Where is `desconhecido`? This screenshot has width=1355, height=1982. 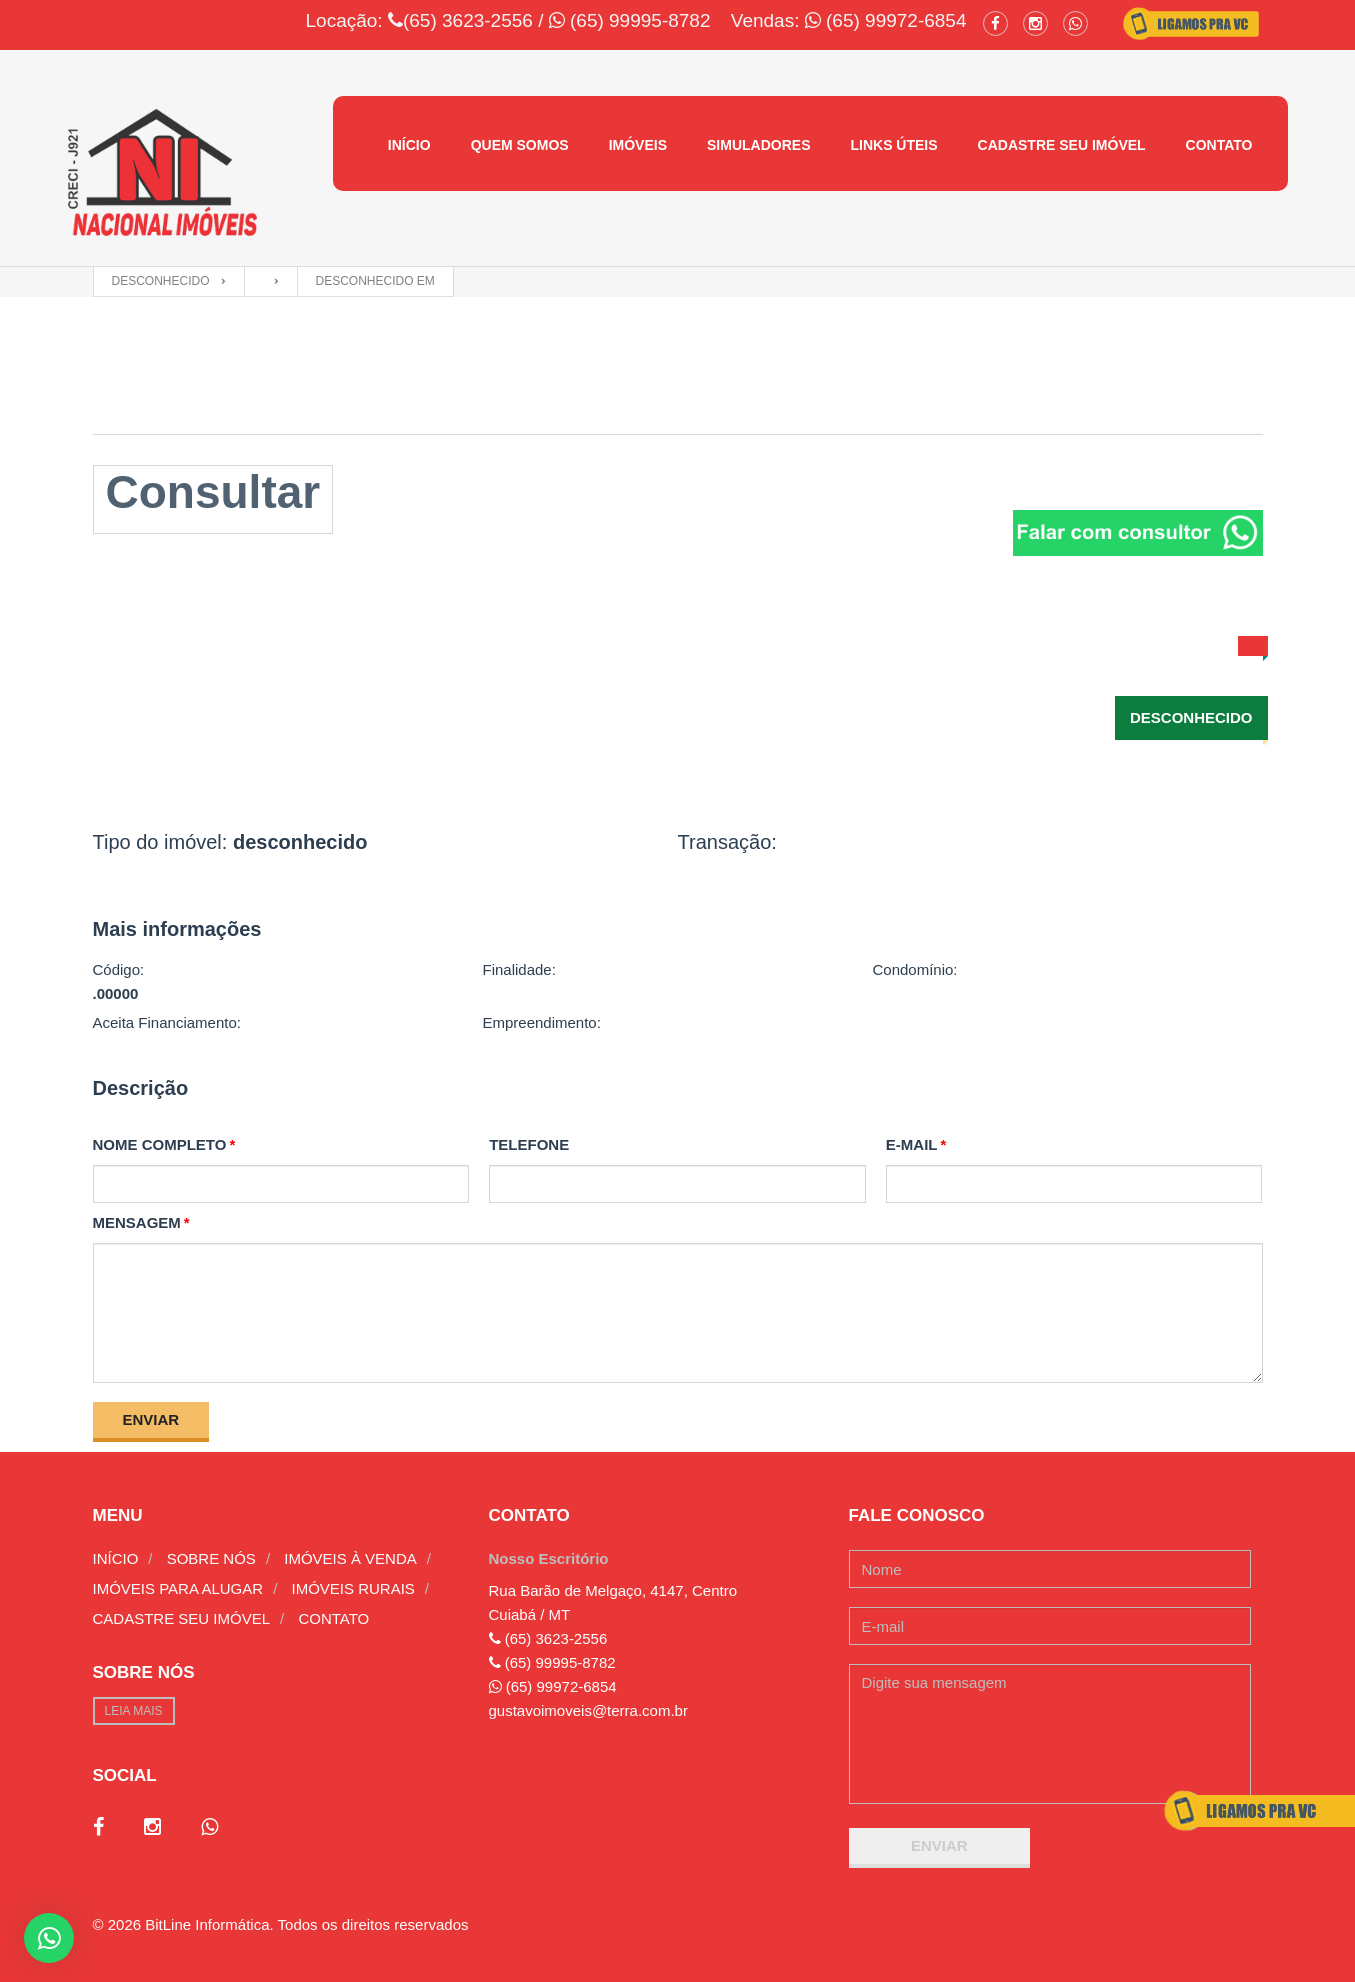
desconhecido is located at coordinates (161, 281).